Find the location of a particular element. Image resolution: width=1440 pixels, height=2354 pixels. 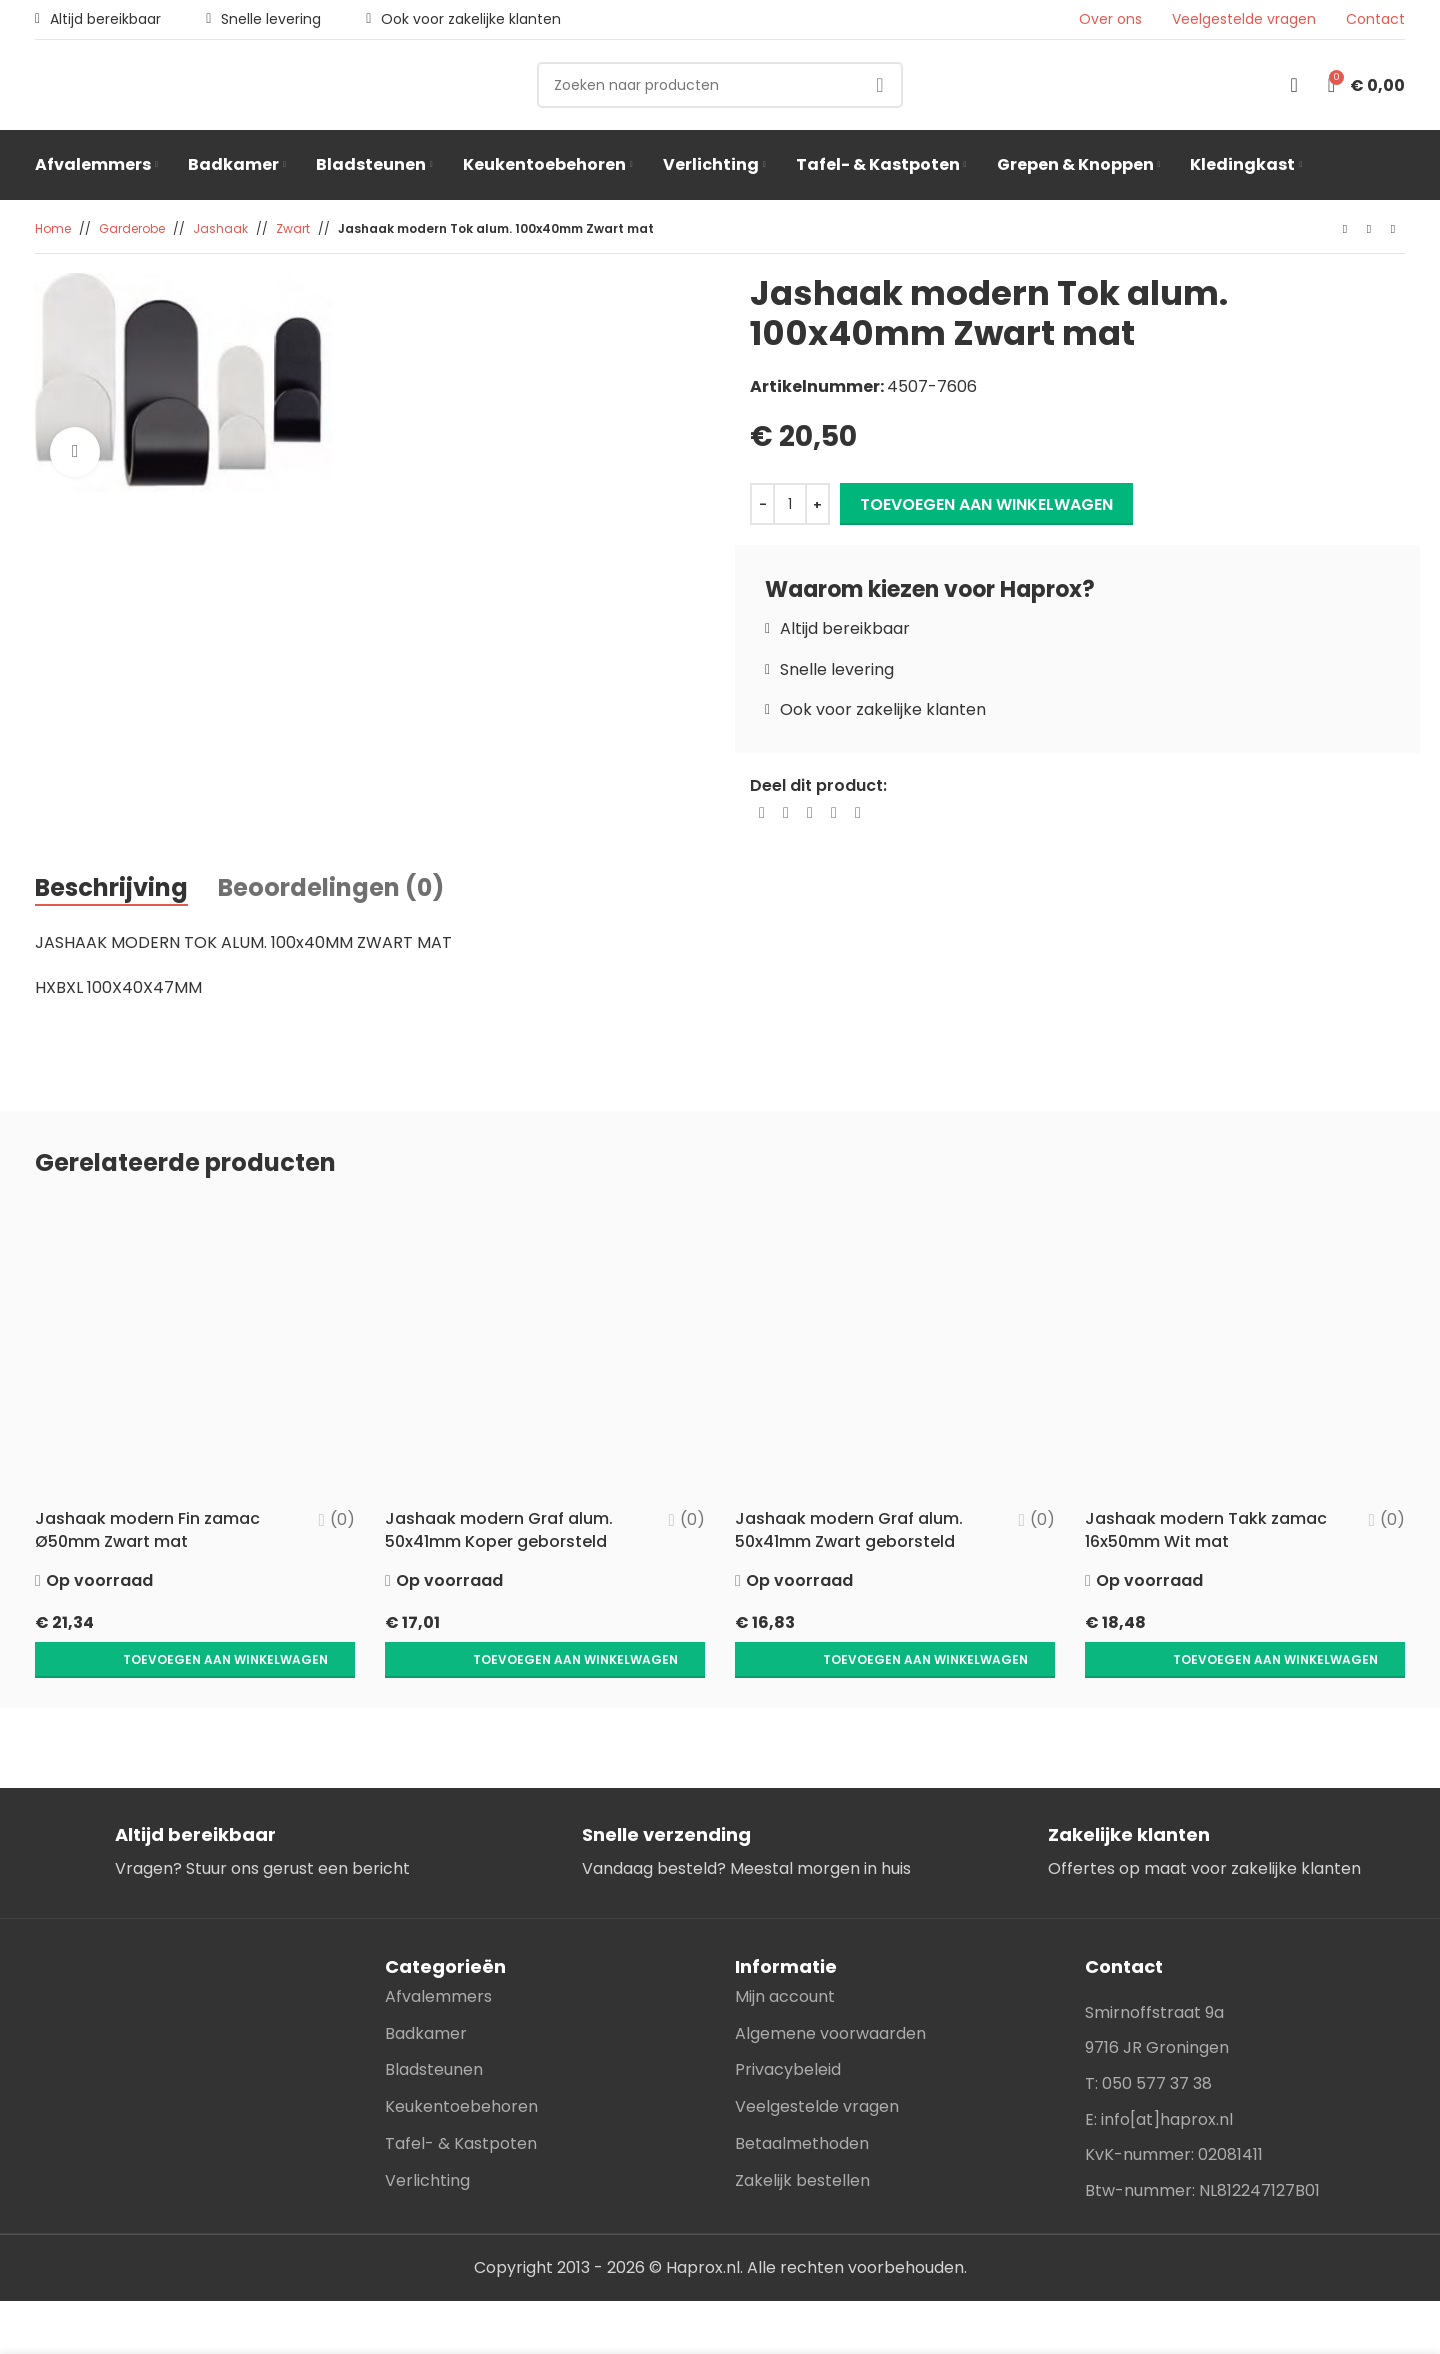

Badkamer is located at coordinates (426, 1991).